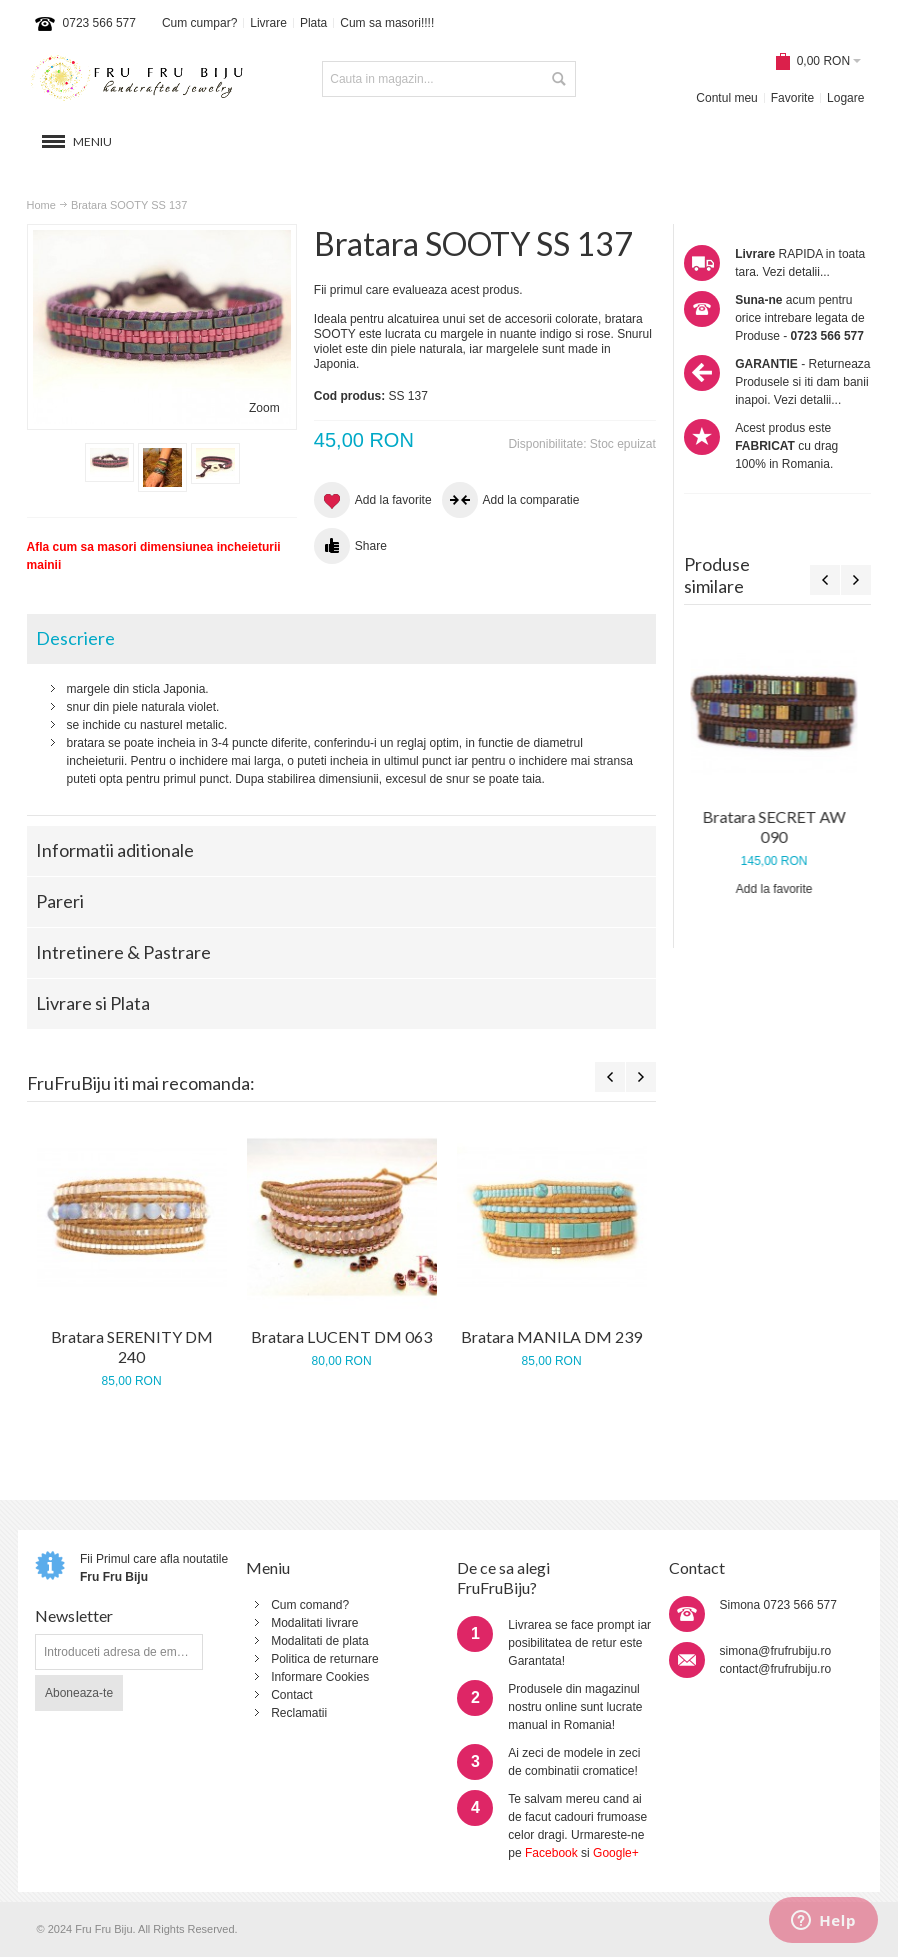 This screenshot has height=1957, width=898. What do you see at coordinates (320, 1677) in the screenshot?
I see `Informare Cookies` at bounding box center [320, 1677].